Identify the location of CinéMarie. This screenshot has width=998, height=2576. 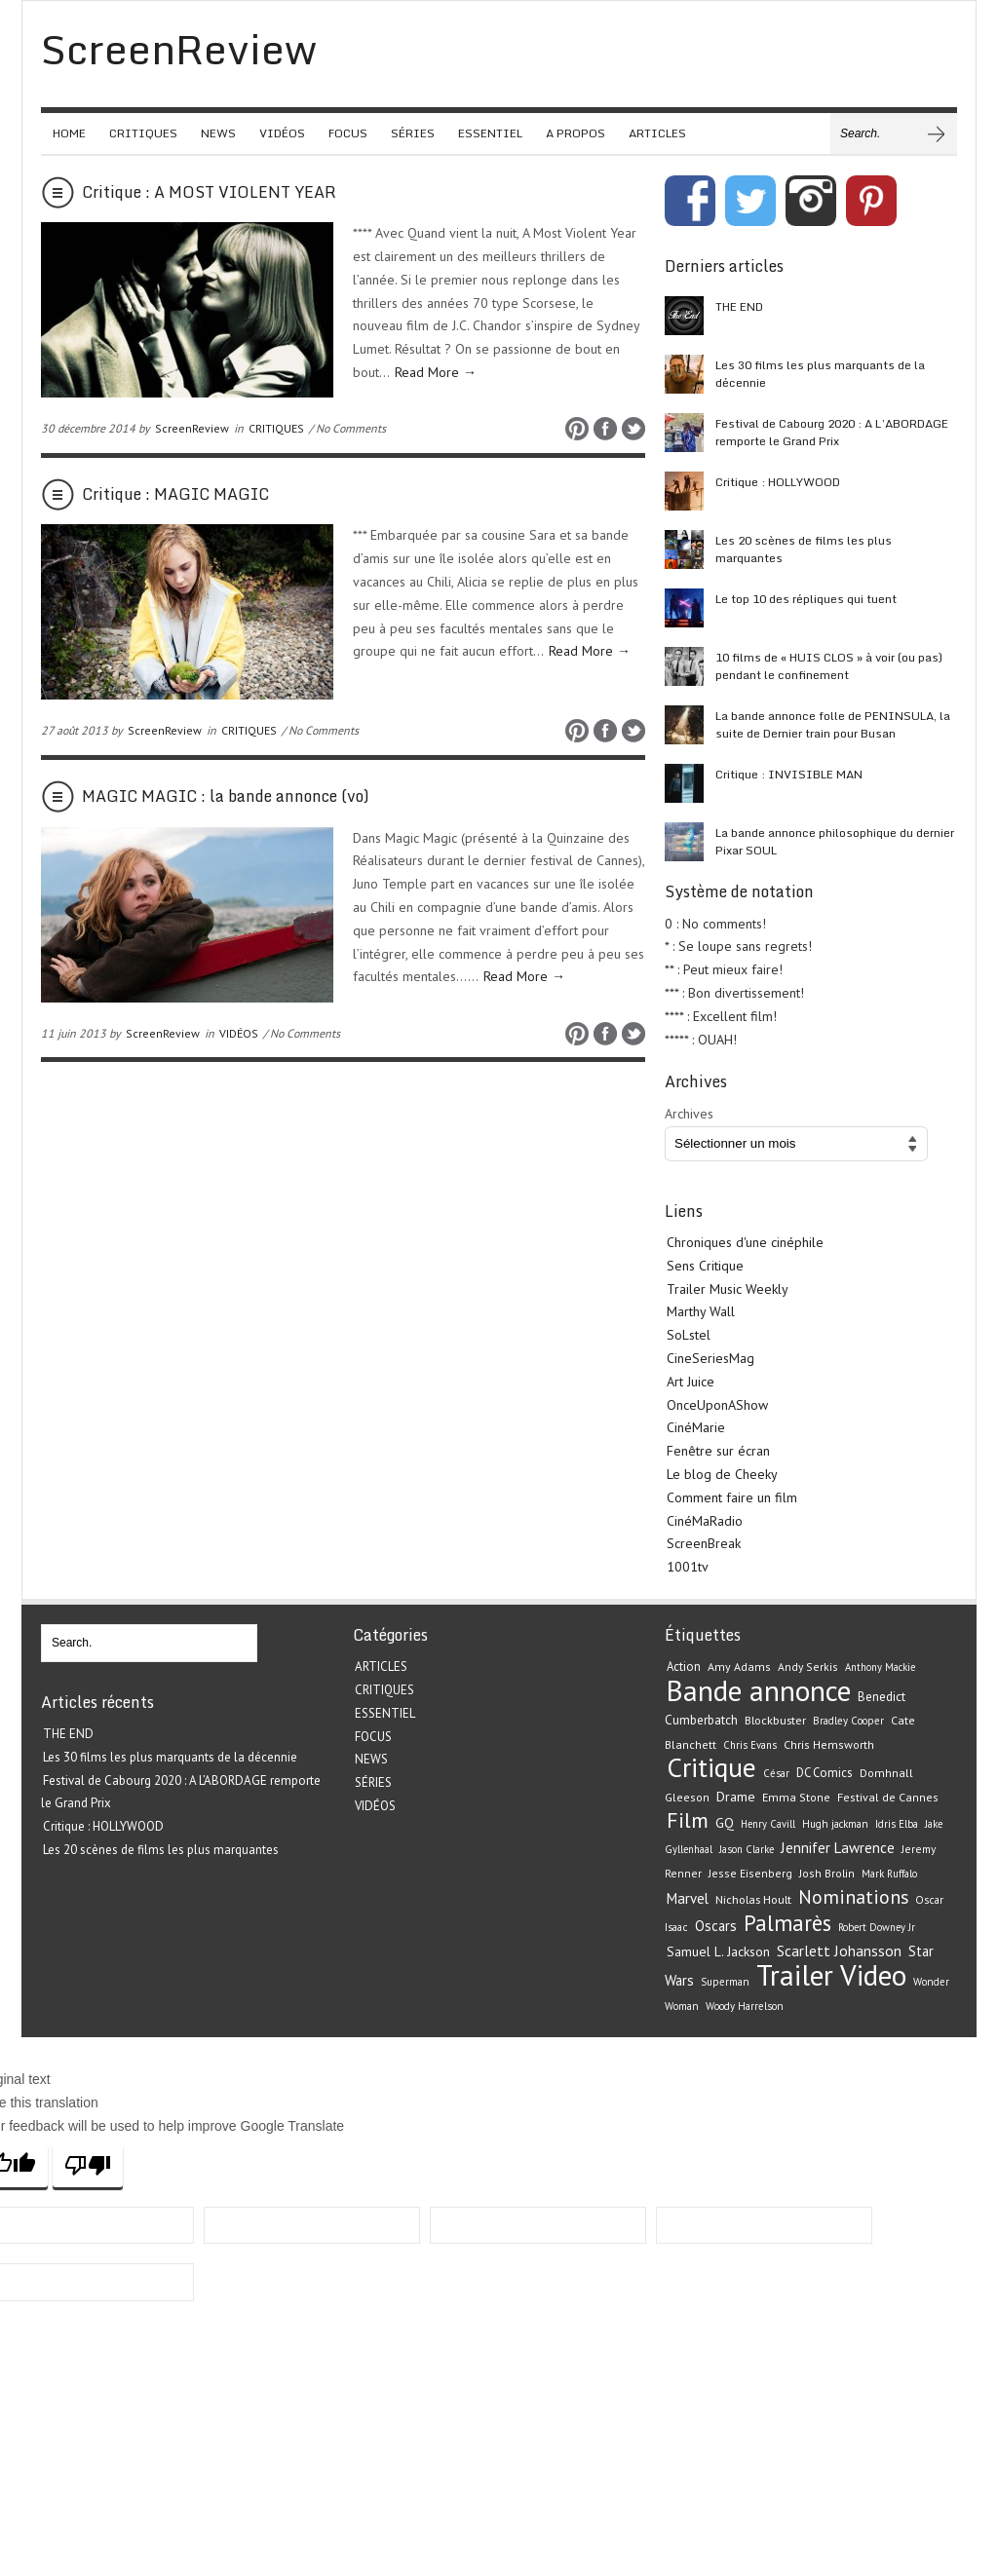
(696, 1427).